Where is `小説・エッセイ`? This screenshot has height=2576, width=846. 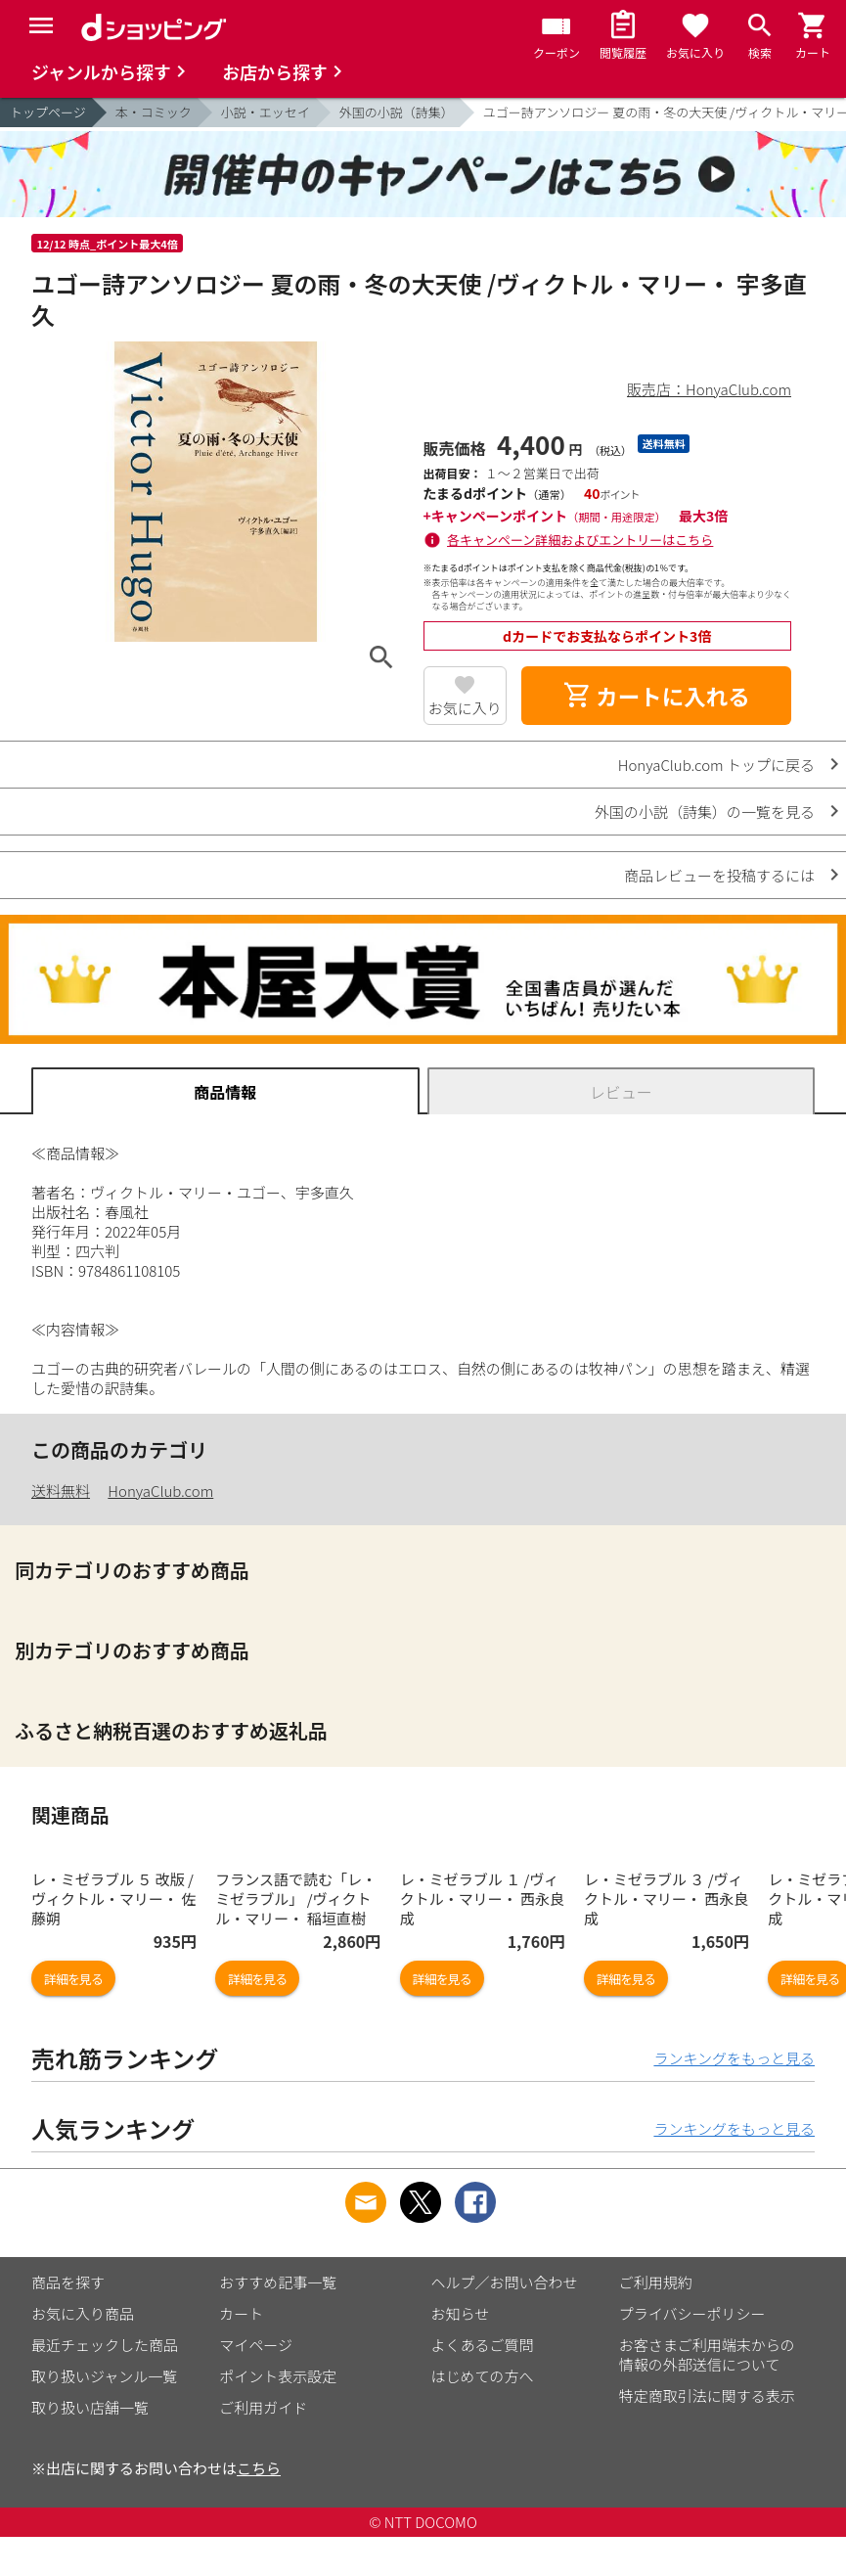 小説・エッセイ is located at coordinates (265, 112).